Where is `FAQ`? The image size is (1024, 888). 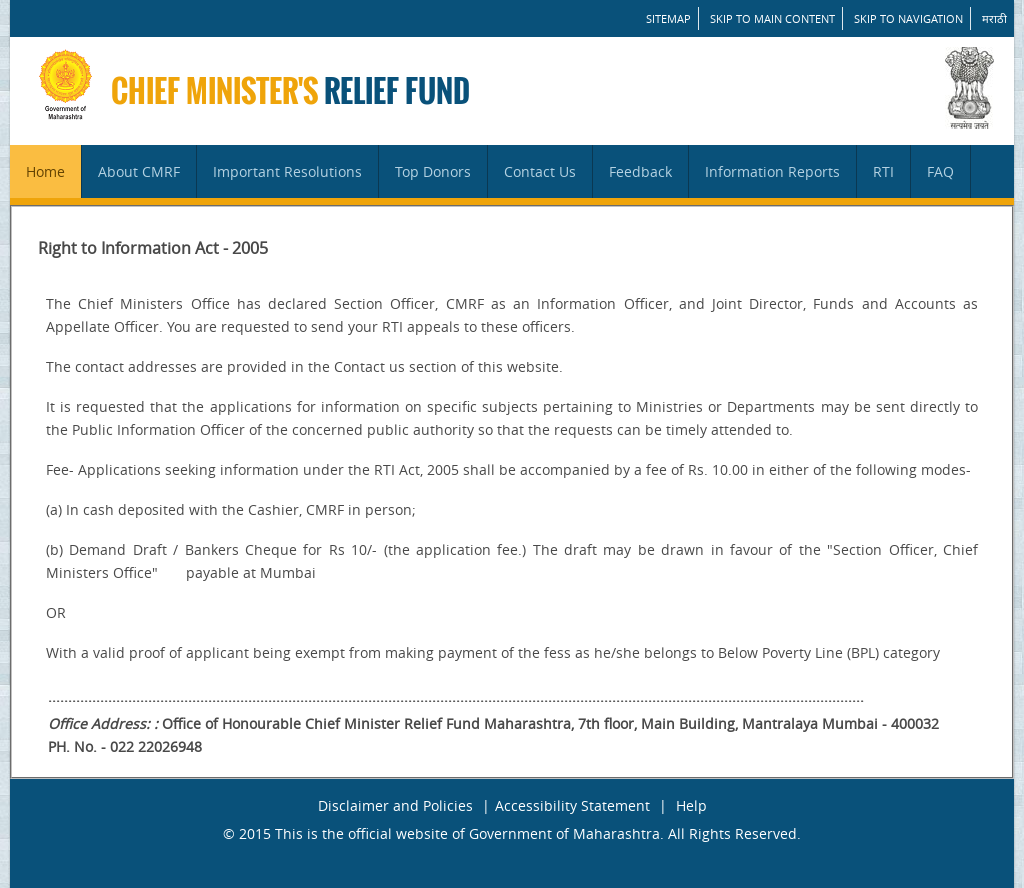 FAQ is located at coordinates (940, 171).